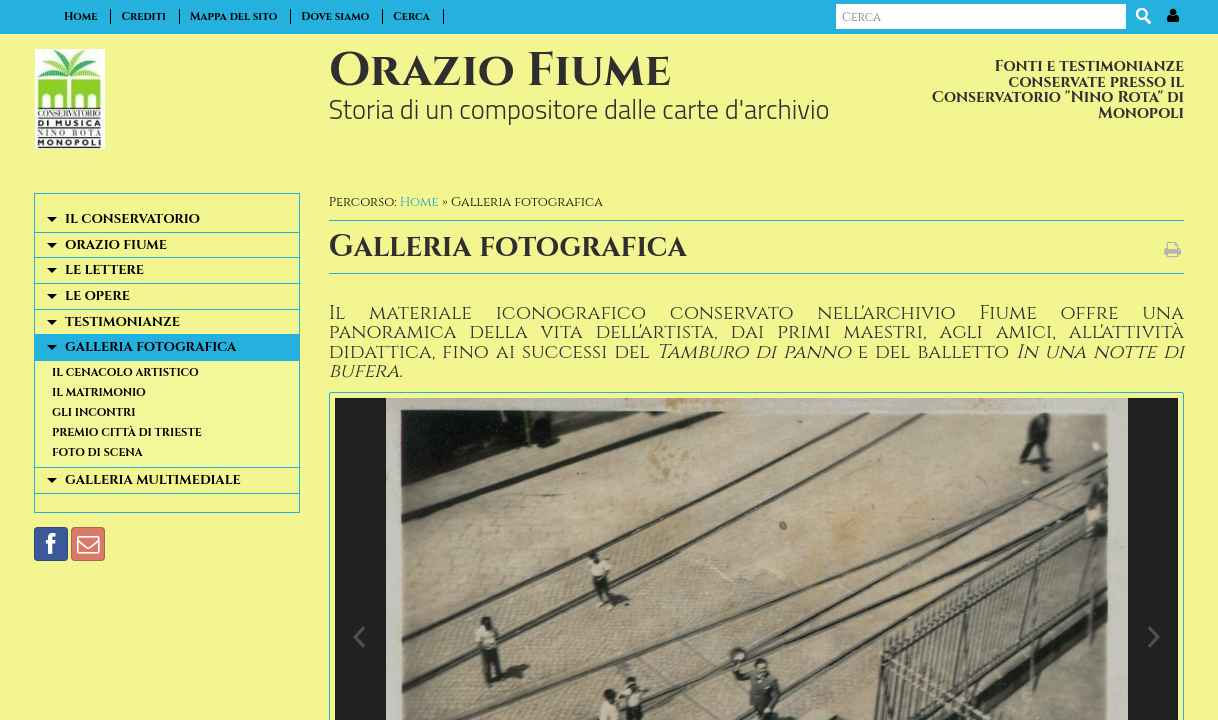 The height and width of the screenshot is (720, 1218). What do you see at coordinates (116, 245) in the screenshot?
I see `Orazio Fiume` at bounding box center [116, 245].